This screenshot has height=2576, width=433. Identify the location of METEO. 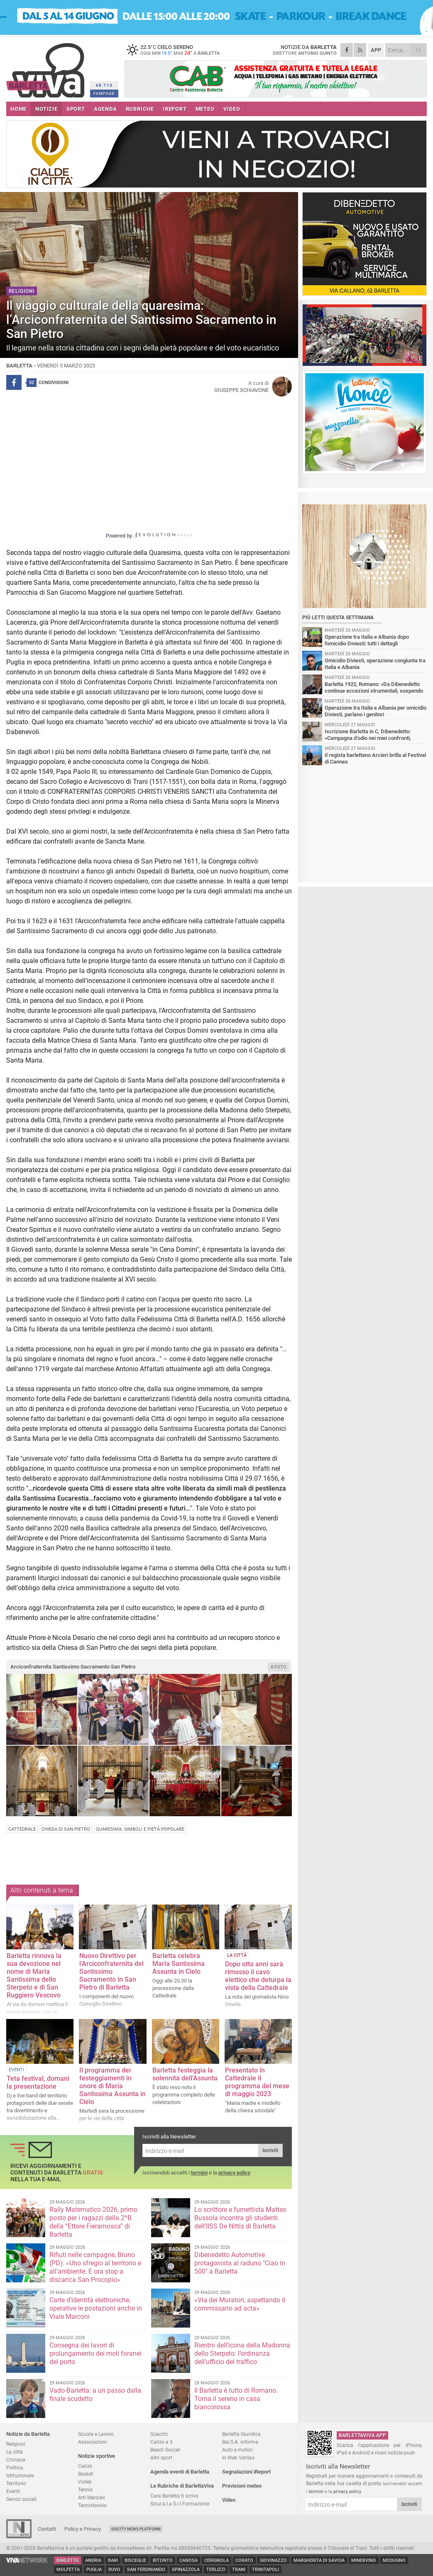
(205, 109).